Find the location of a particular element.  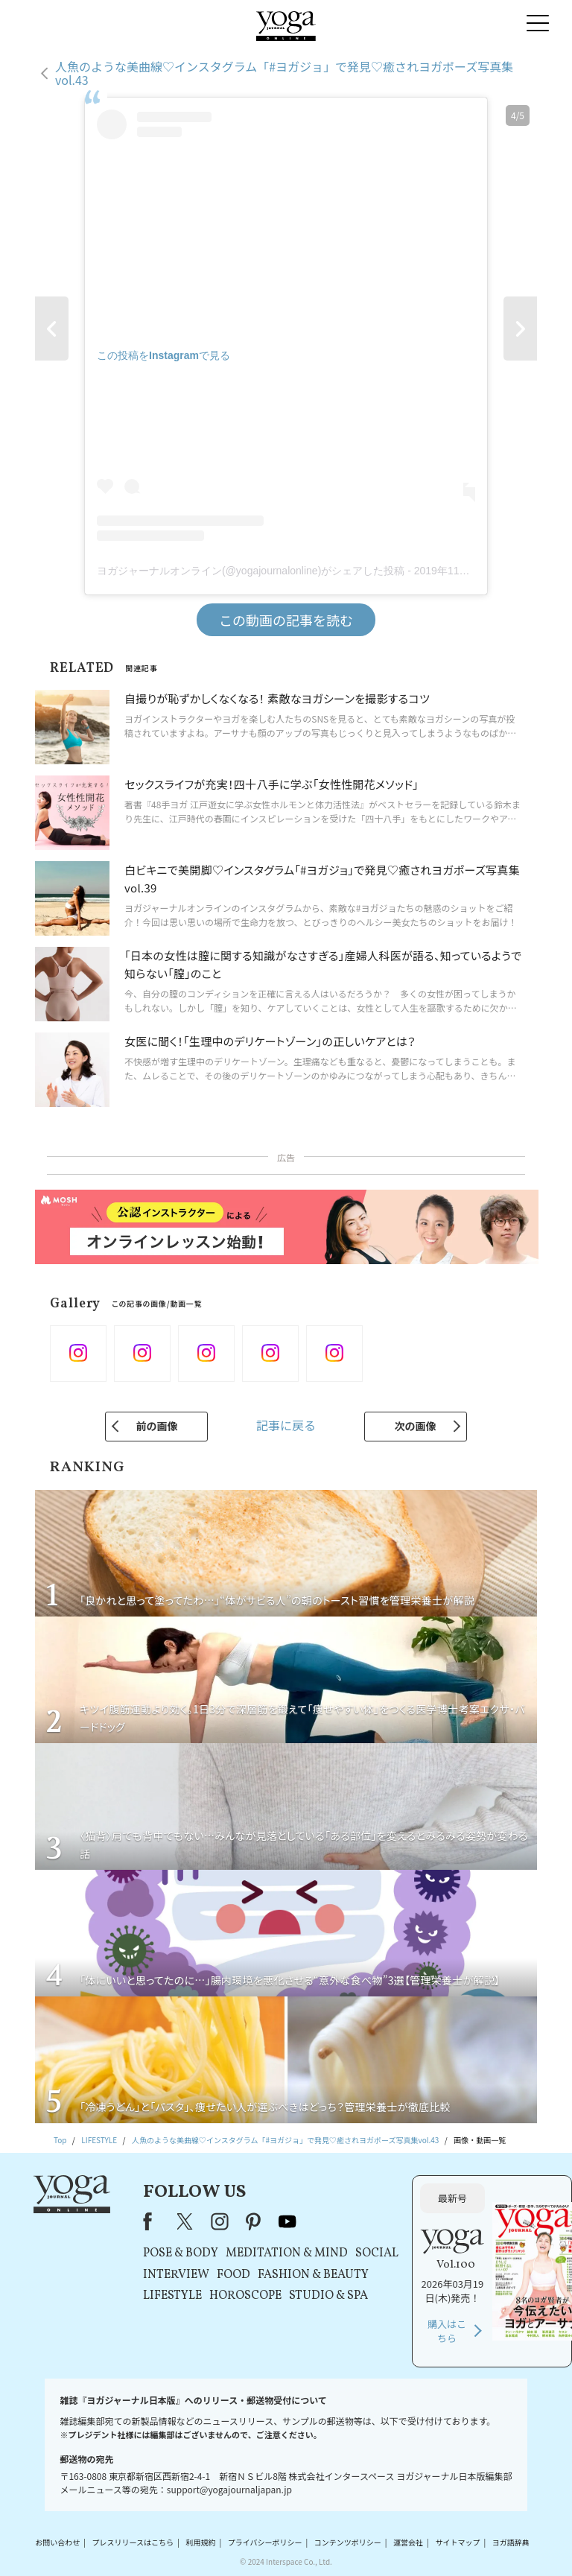

この動画の記事を読む is located at coordinates (286, 619).